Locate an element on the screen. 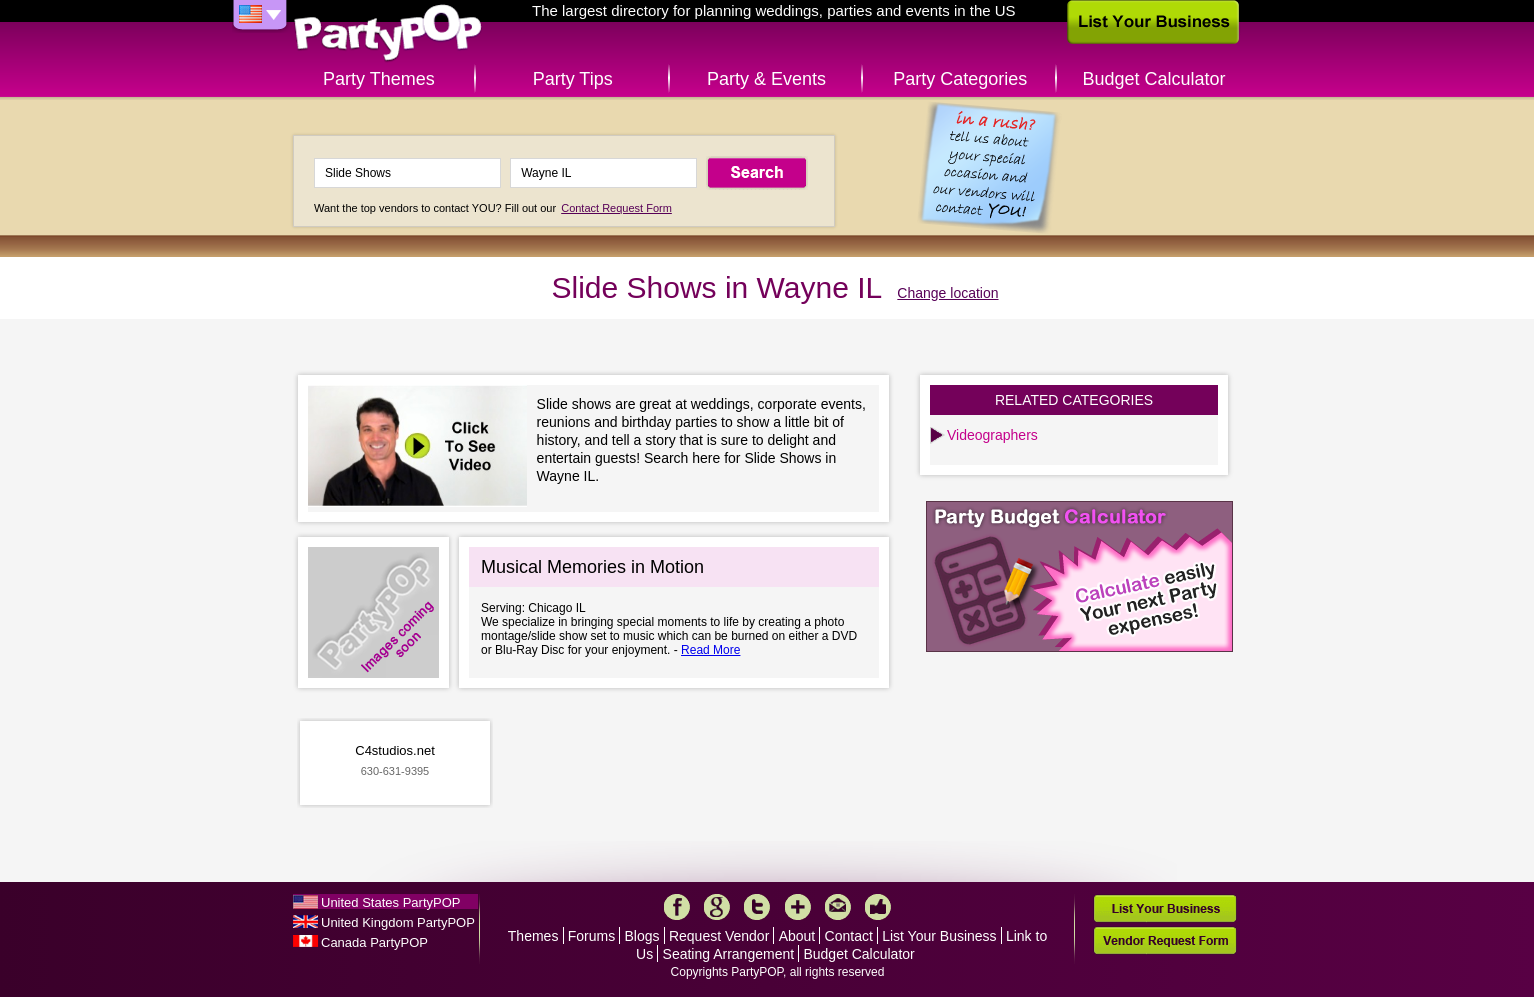 Image resolution: width=1534 pixels, height=997 pixels. Budget Calculator is located at coordinates (1154, 79).